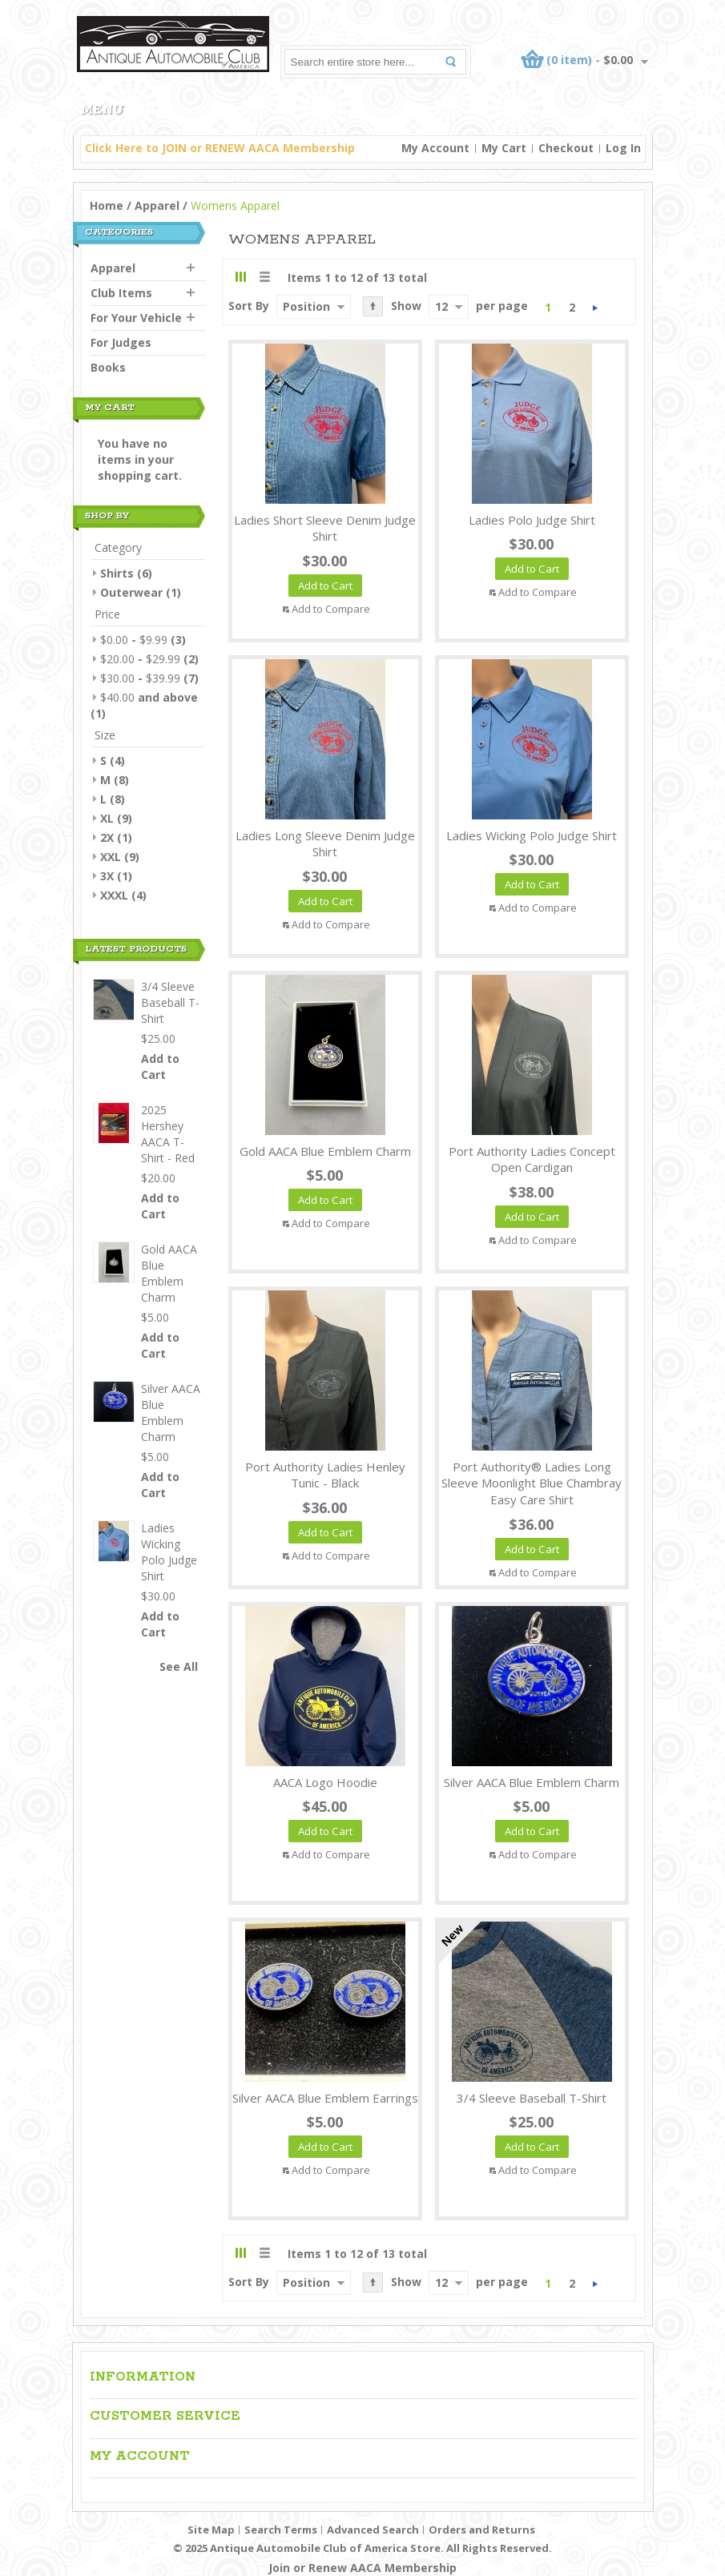  What do you see at coordinates (325, 1151) in the screenshot?
I see `Gold AACA Blue Emblem Charm` at bounding box center [325, 1151].